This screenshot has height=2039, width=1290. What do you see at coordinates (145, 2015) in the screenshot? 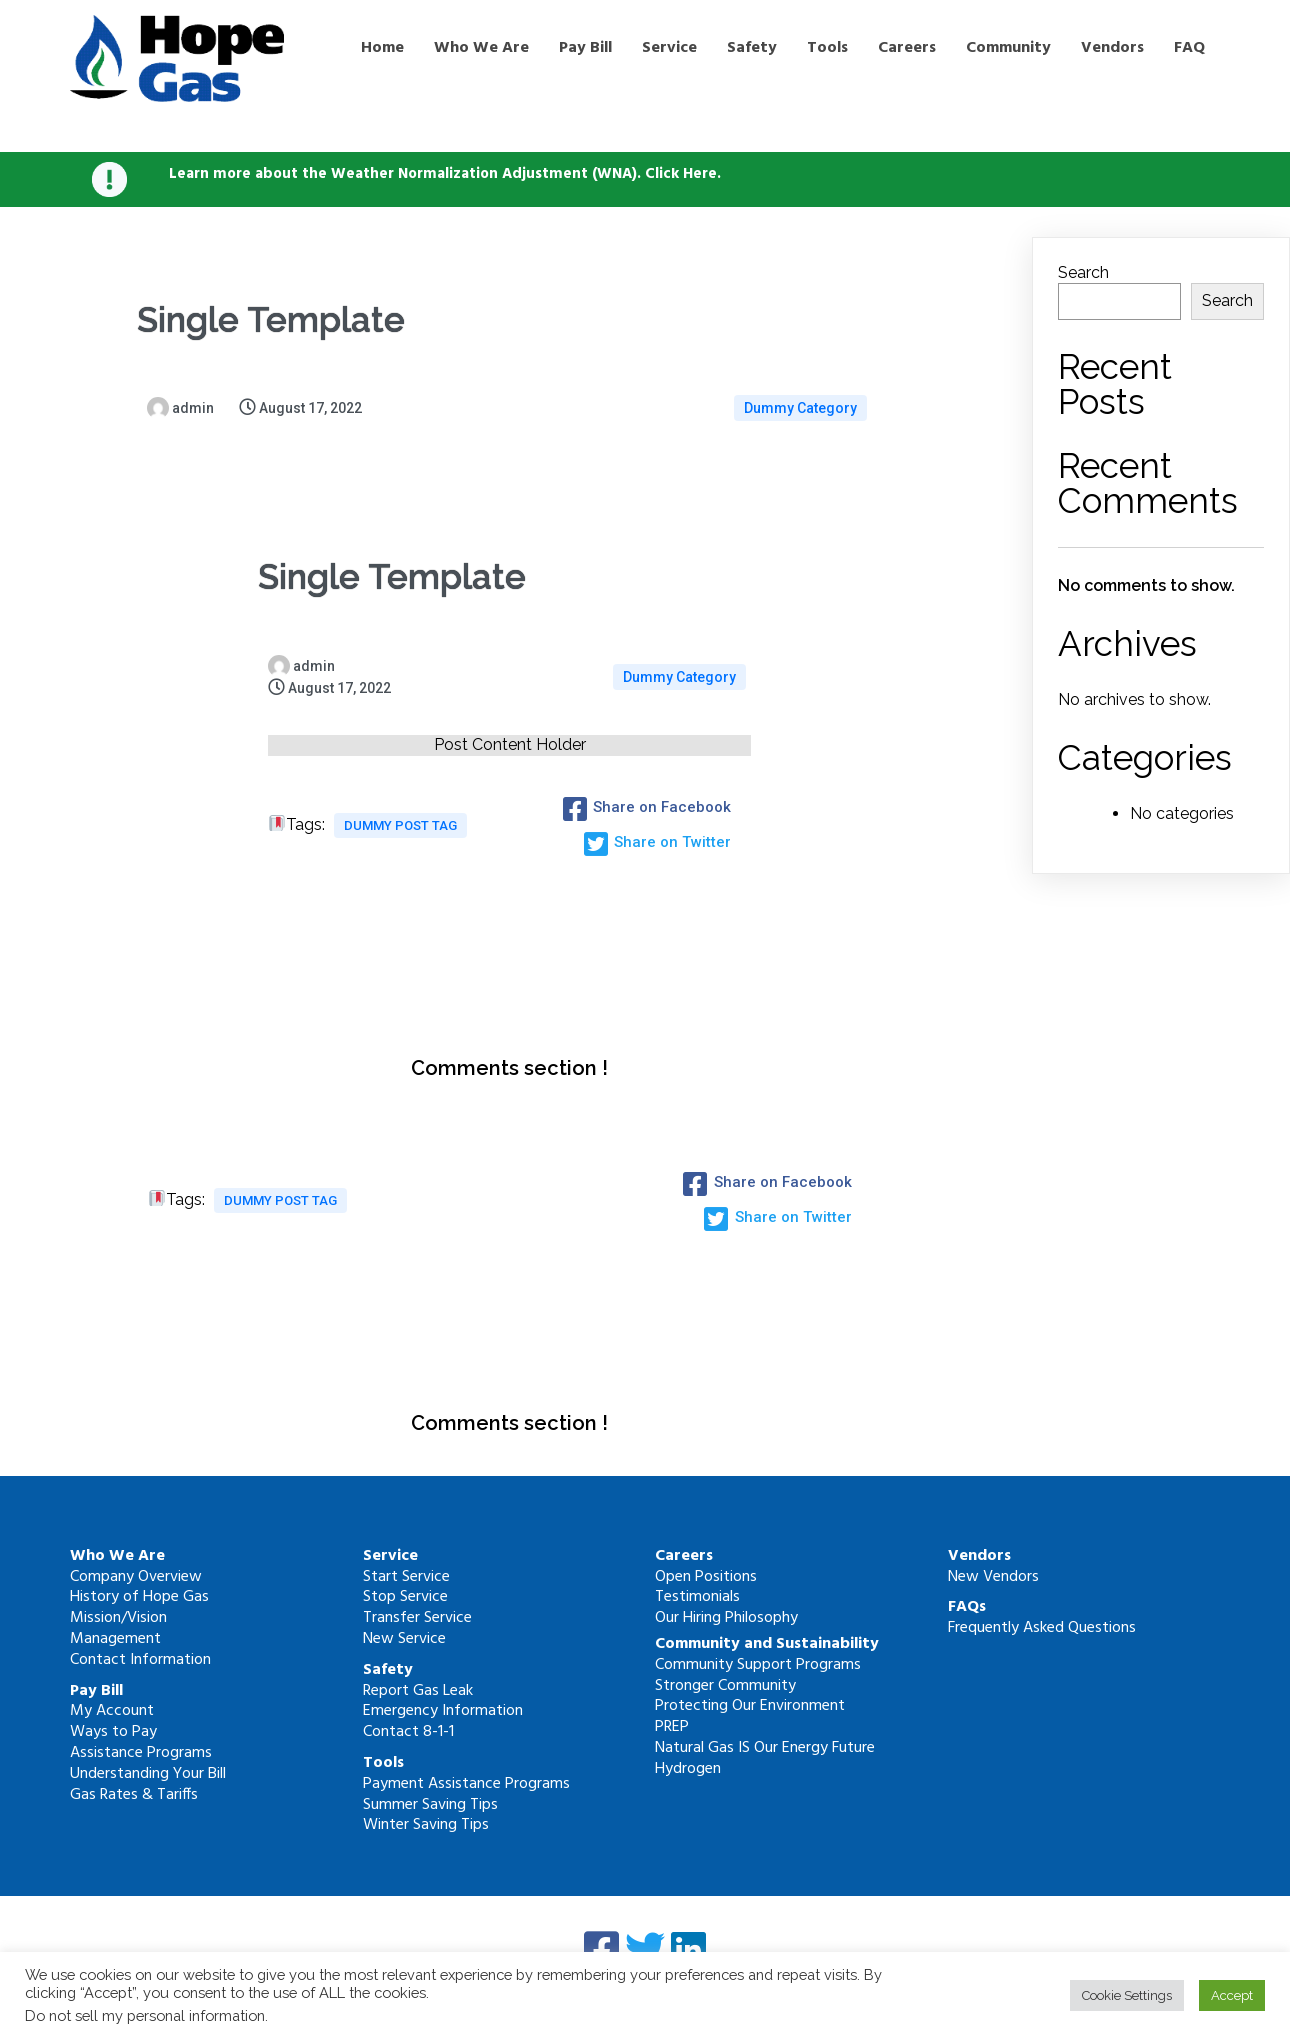
I see `Do not sell my personal information` at bounding box center [145, 2015].